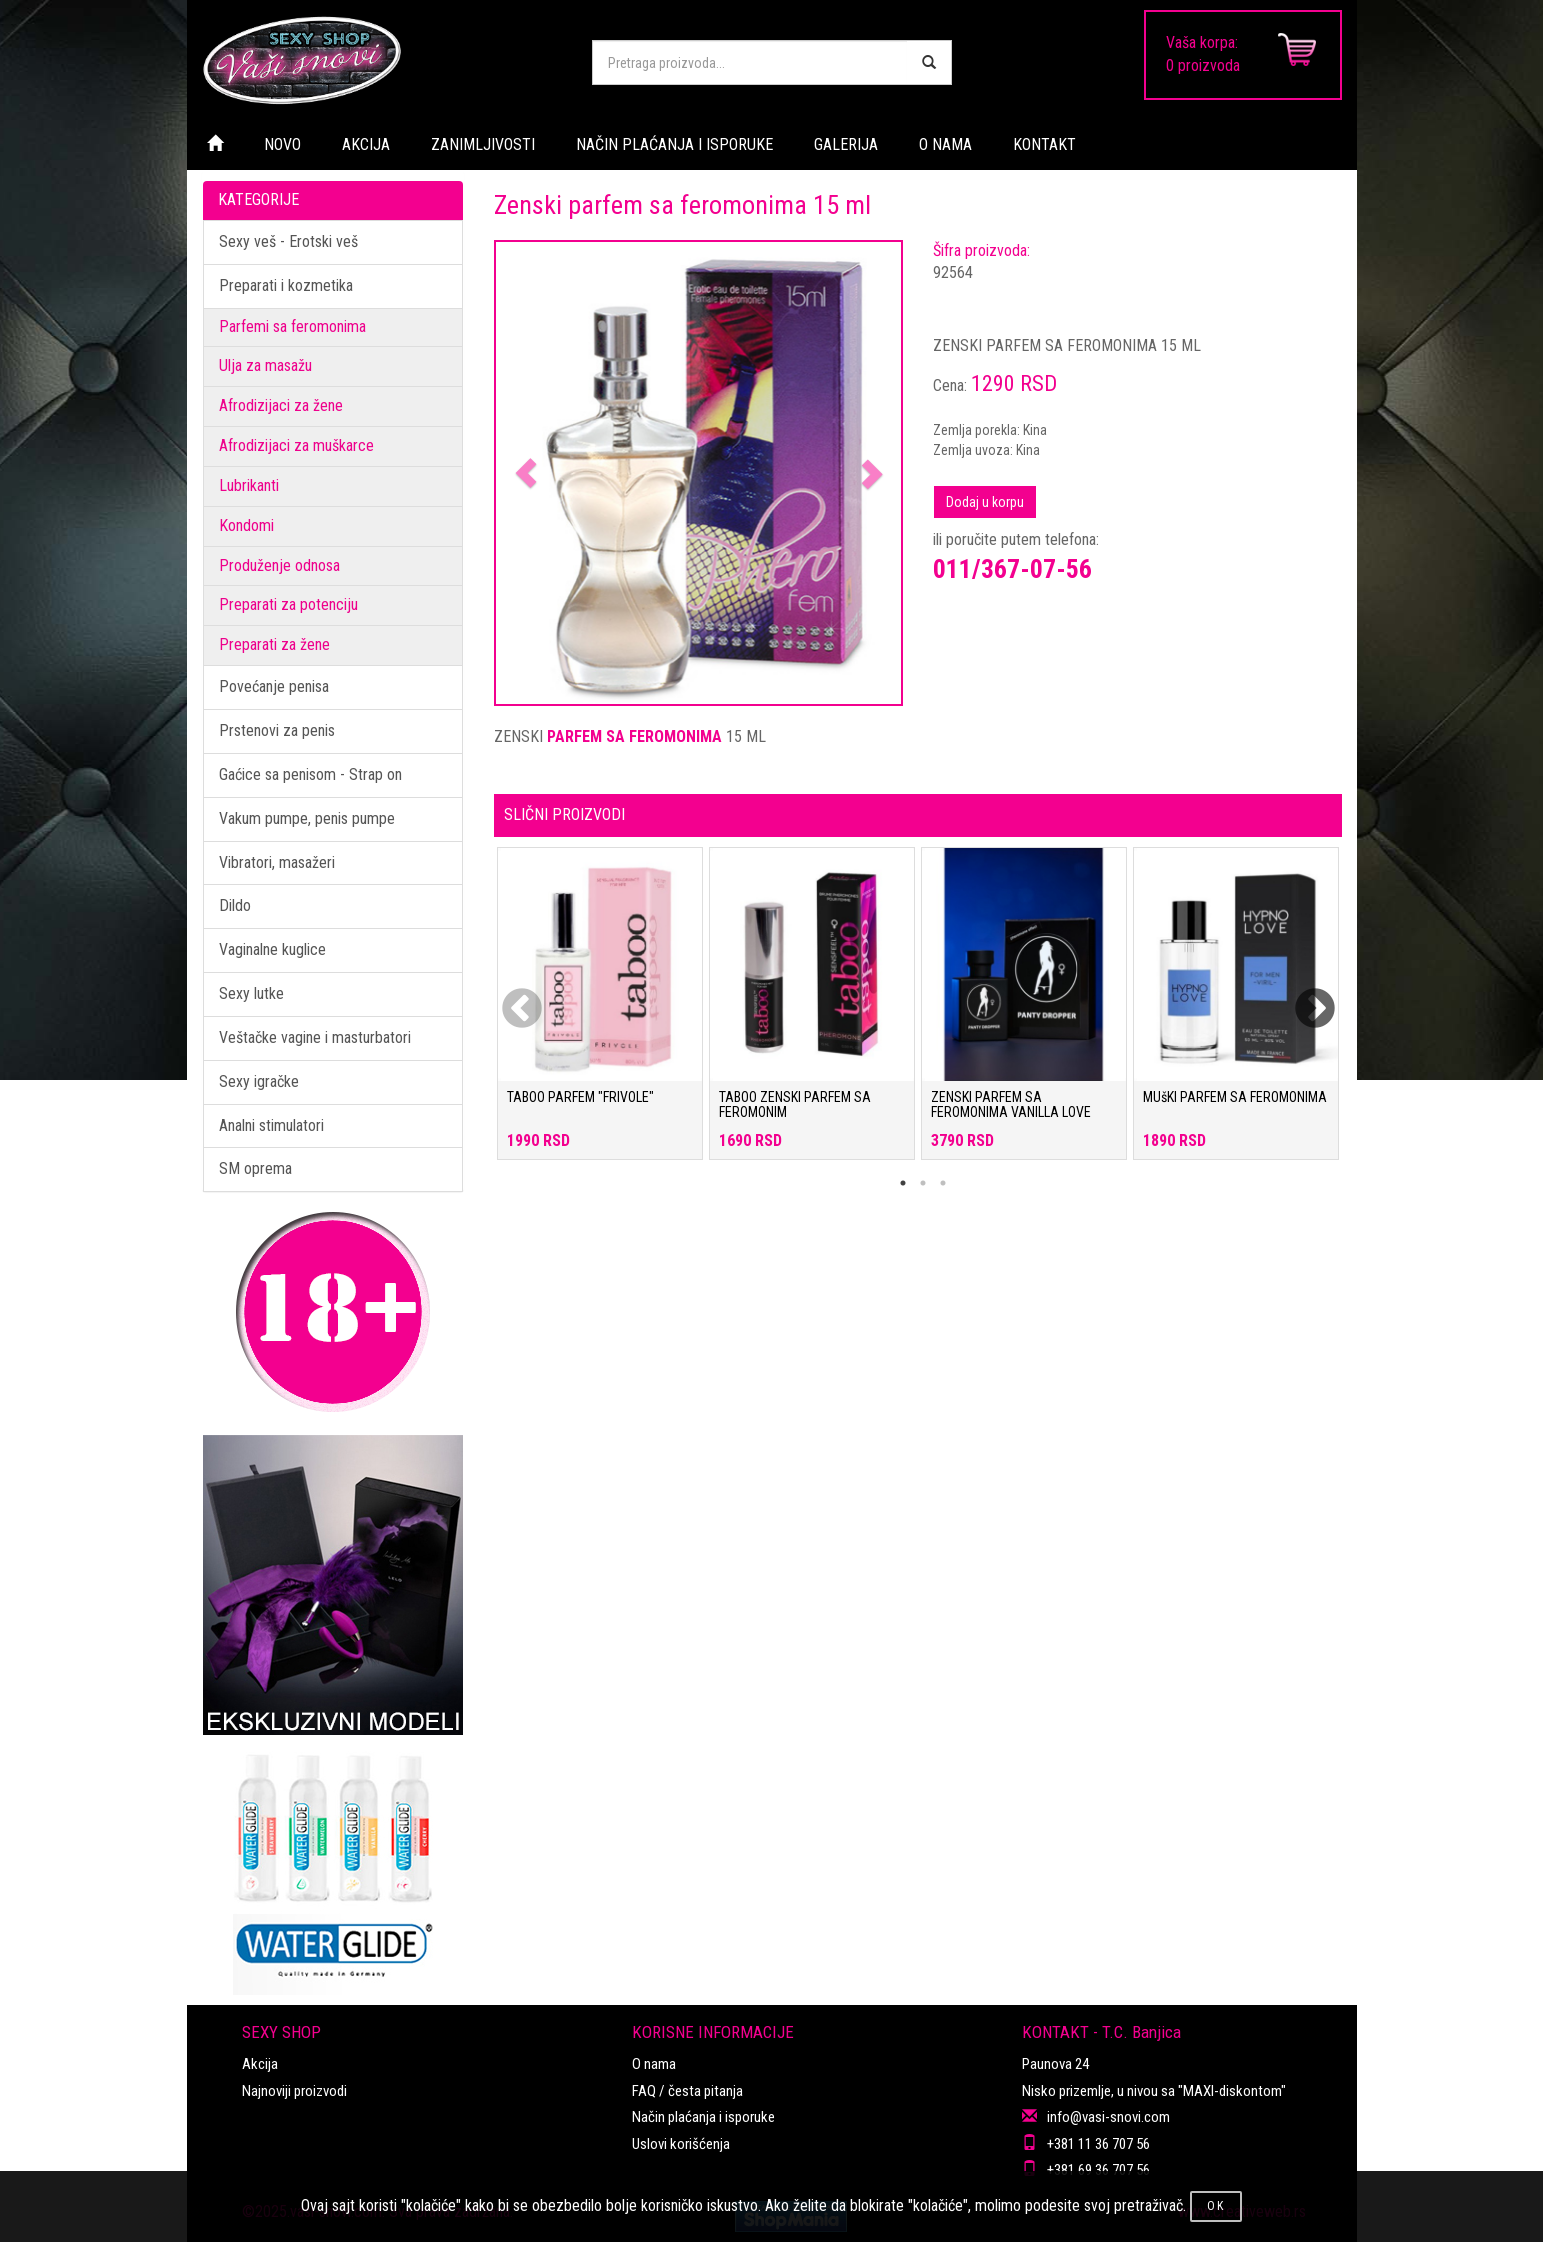  What do you see at coordinates (1216, 2206) in the screenshot?
I see `OK` at bounding box center [1216, 2206].